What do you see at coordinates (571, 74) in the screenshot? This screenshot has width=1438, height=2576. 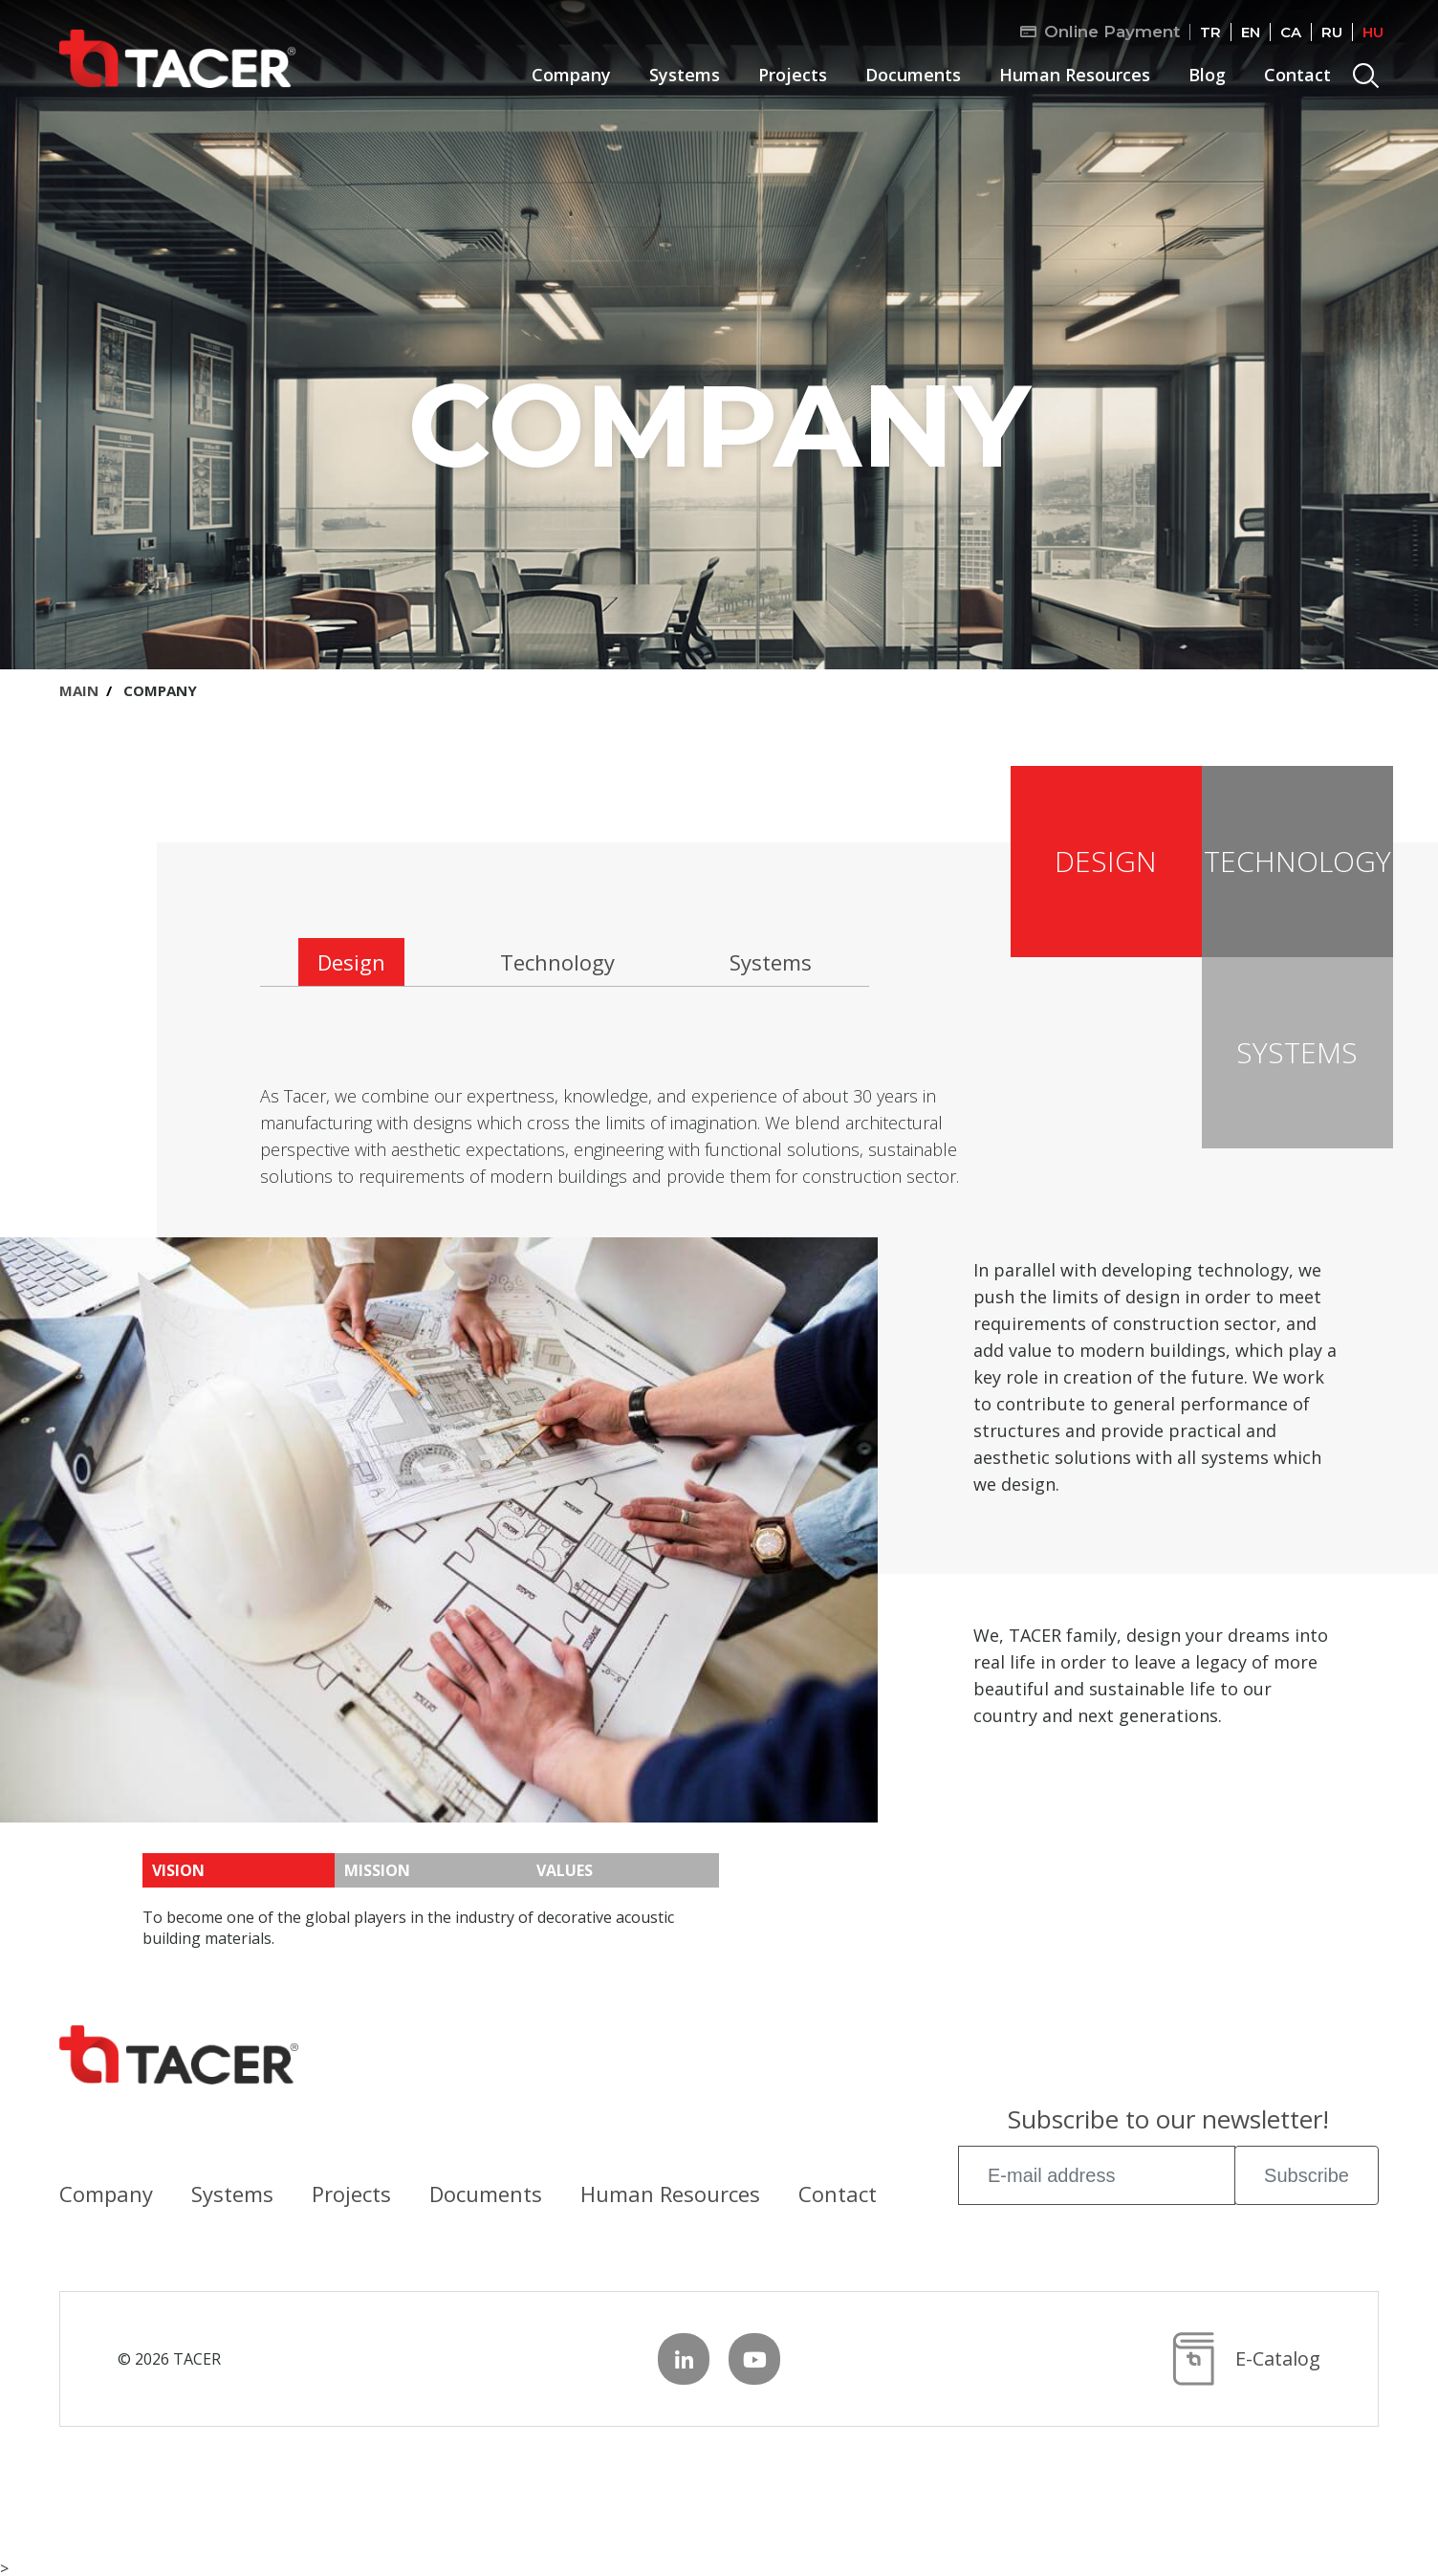 I see `Company` at bounding box center [571, 74].